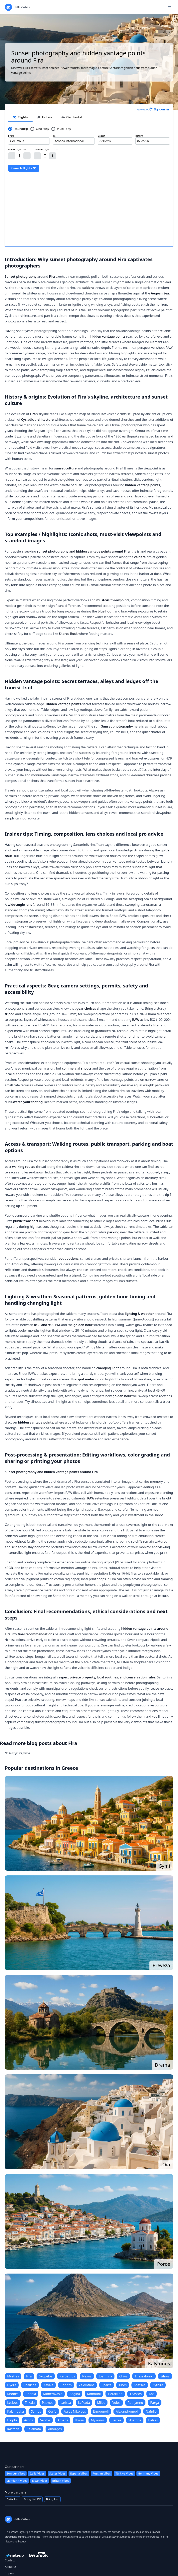 This screenshot has width=178, height=2576. I want to click on Imprint, so click(10, 2505).